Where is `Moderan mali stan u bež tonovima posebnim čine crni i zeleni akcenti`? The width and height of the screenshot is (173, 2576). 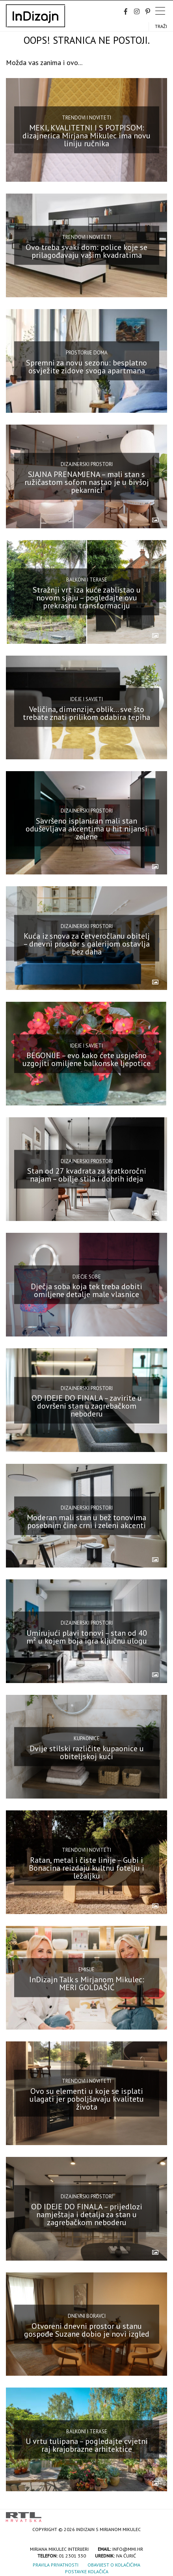
Moderan mali stan u bež tonovima posebnim čine crni i zeleni akcenti is located at coordinates (86, 1521).